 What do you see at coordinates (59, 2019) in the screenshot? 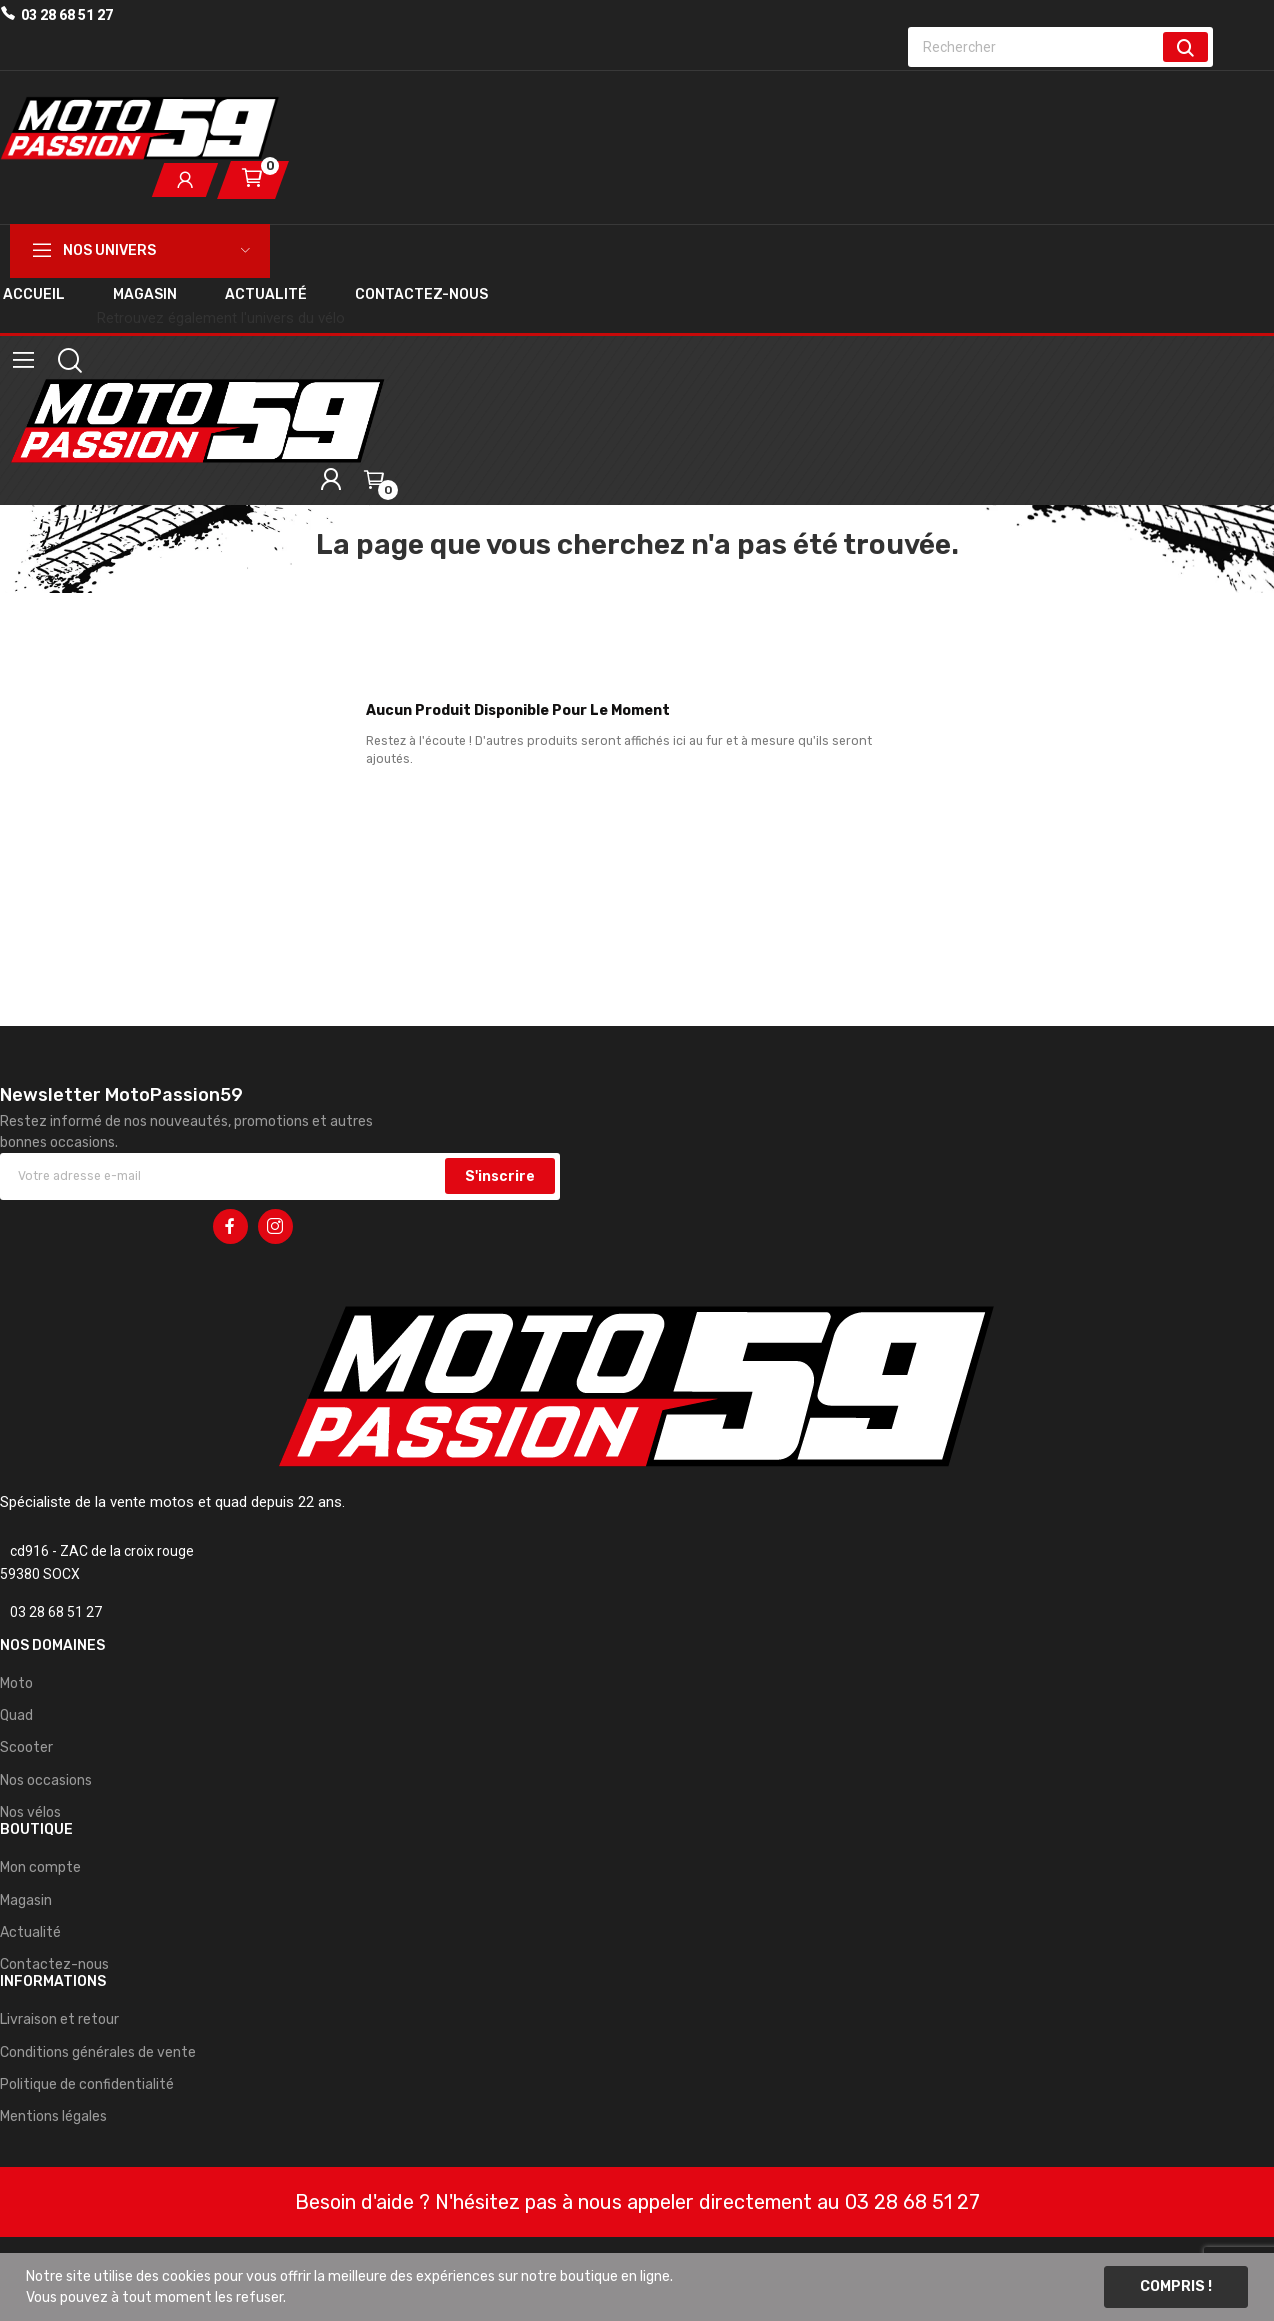
I see `Livraison et retour` at bounding box center [59, 2019].